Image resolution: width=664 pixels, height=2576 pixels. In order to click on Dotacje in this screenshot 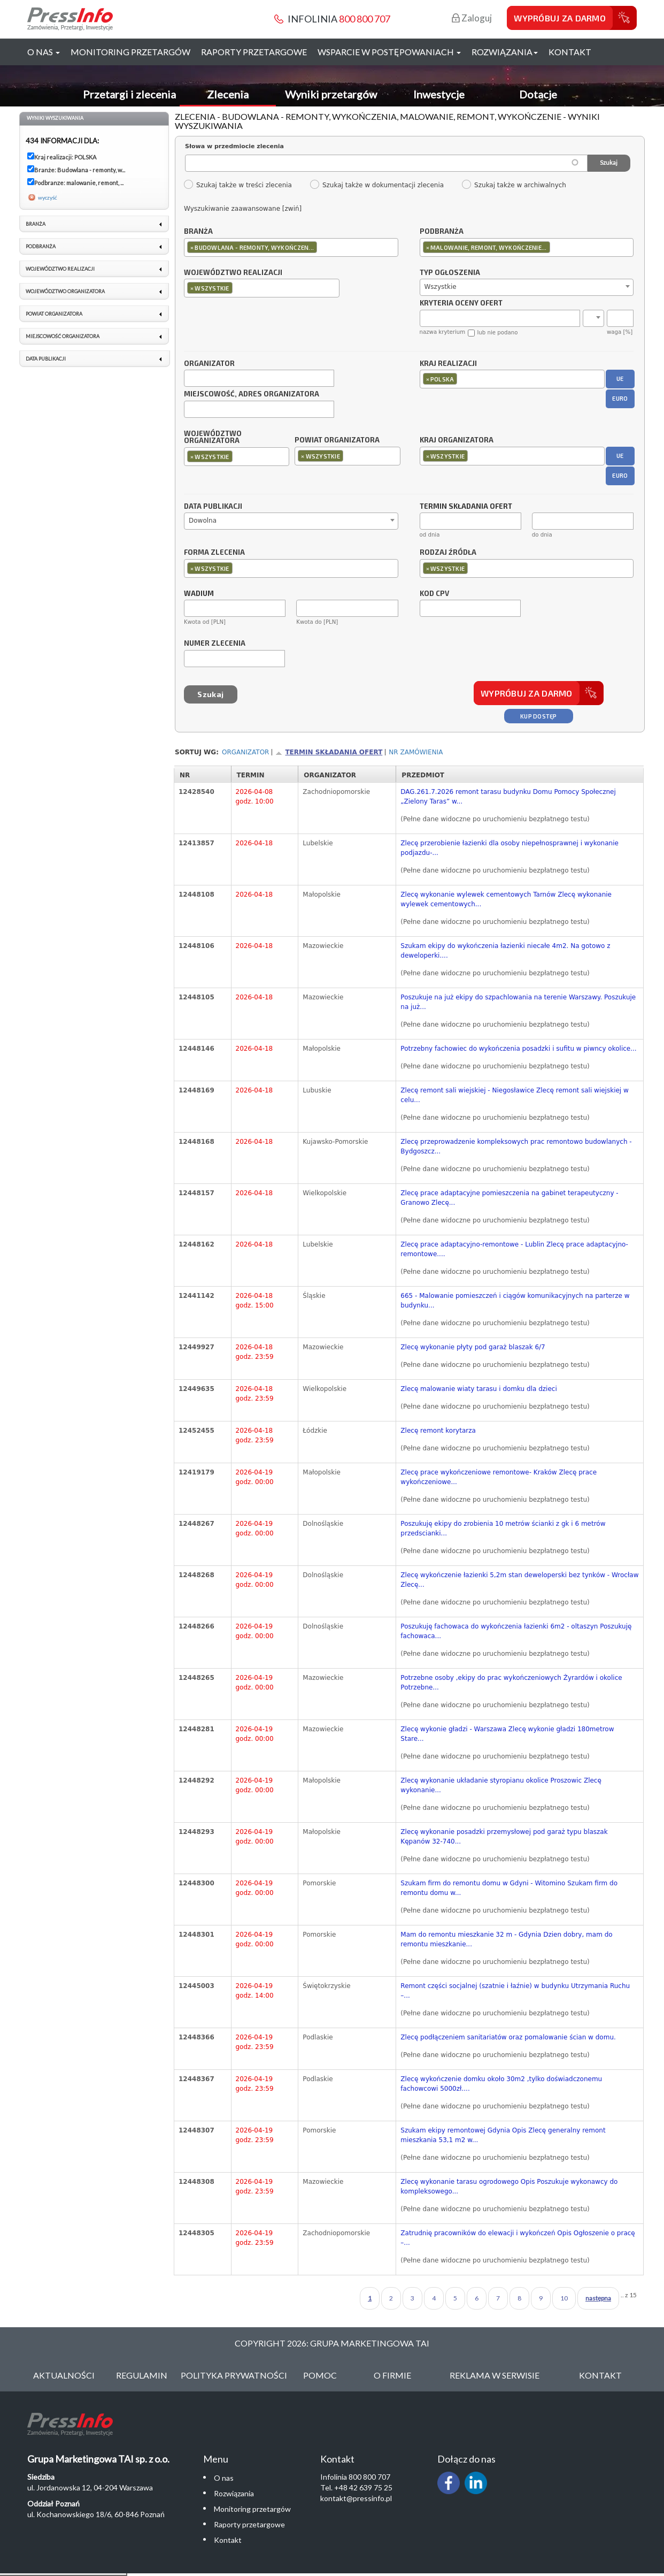, I will do `click(538, 94)`.